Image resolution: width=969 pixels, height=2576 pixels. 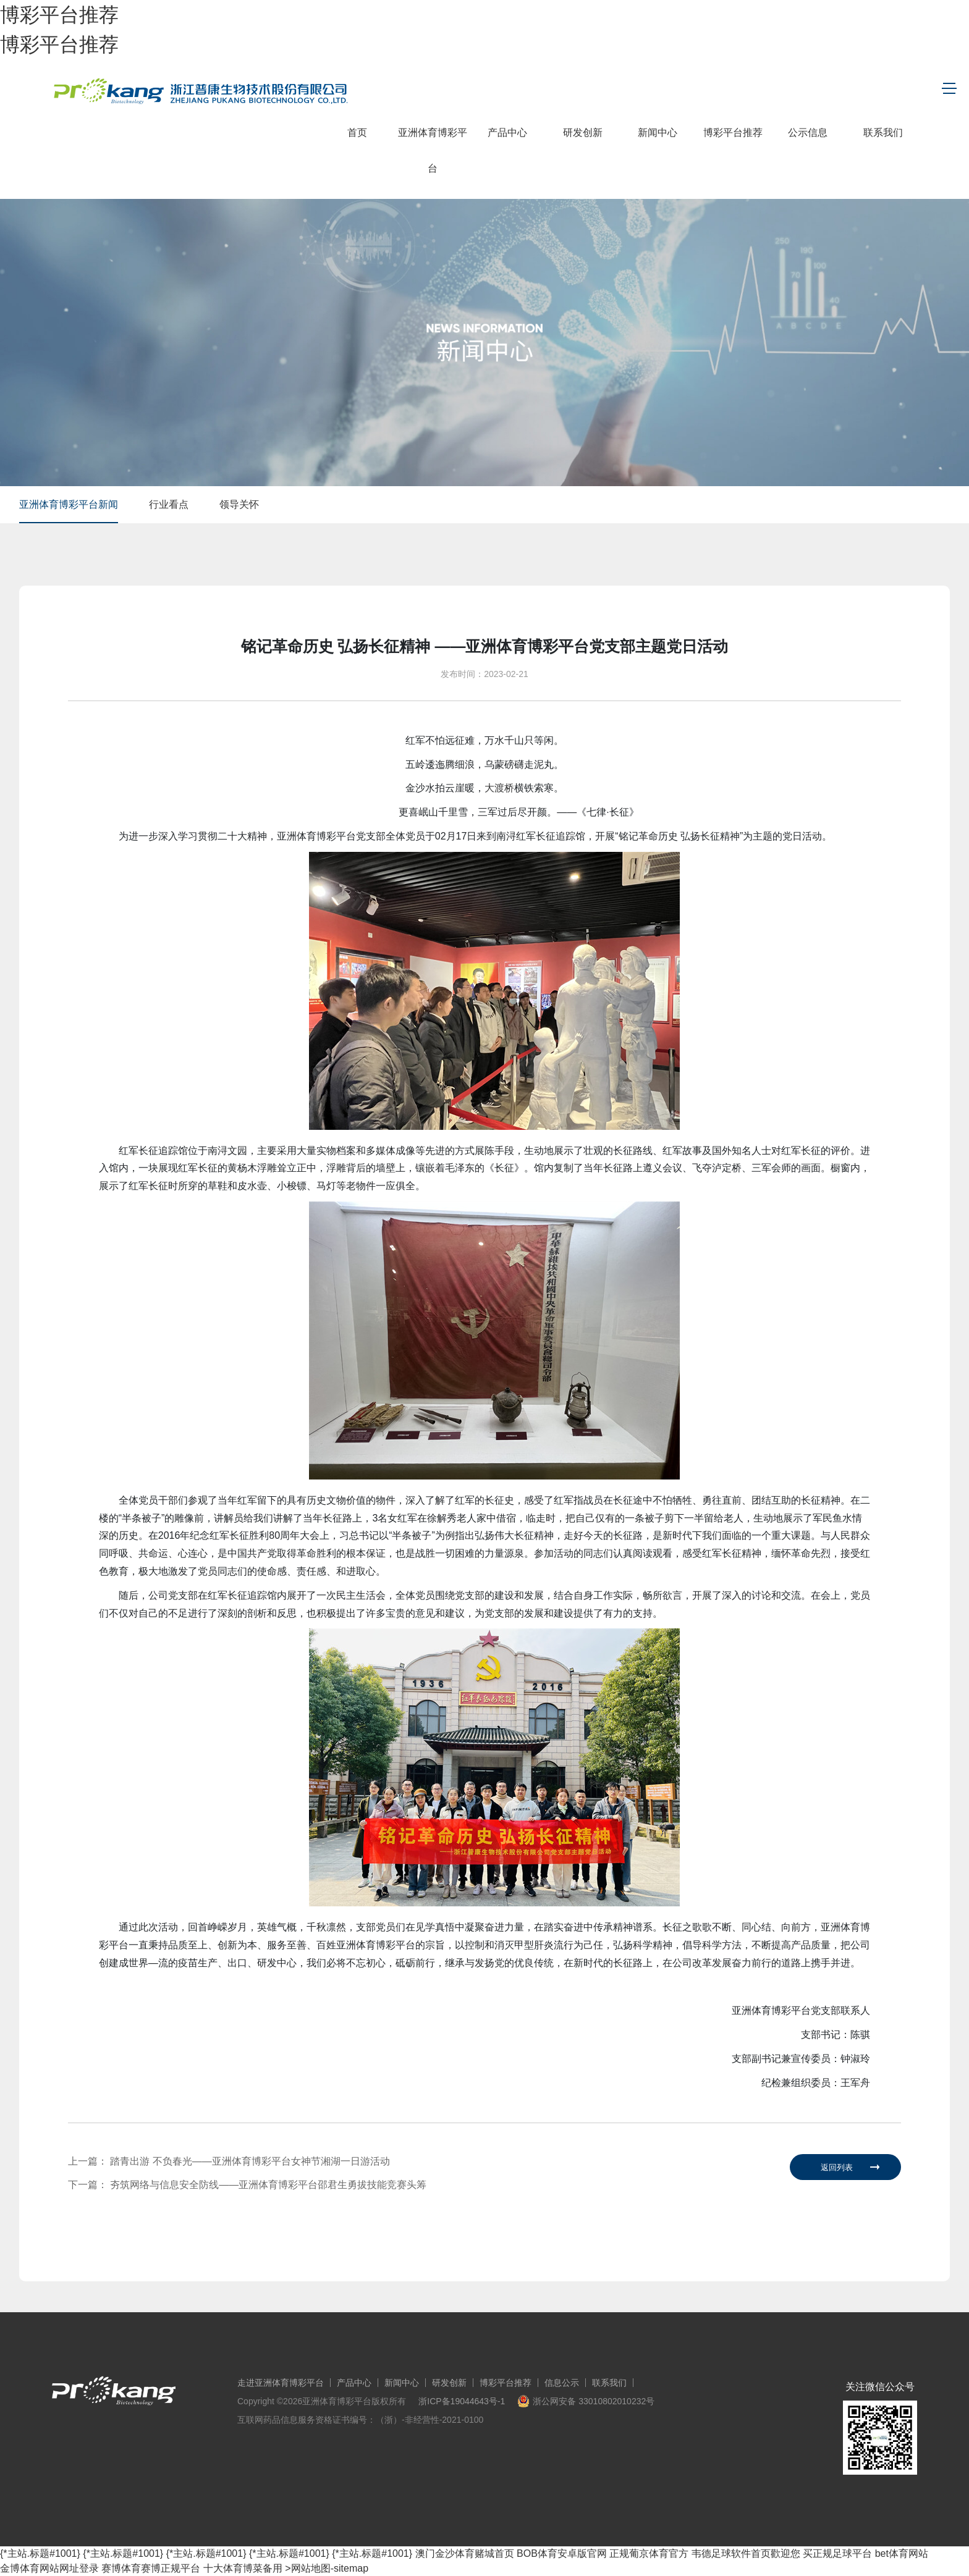 What do you see at coordinates (883, 132) in the screenshot?
I see `联系我们` at bounding box center [883, 132].